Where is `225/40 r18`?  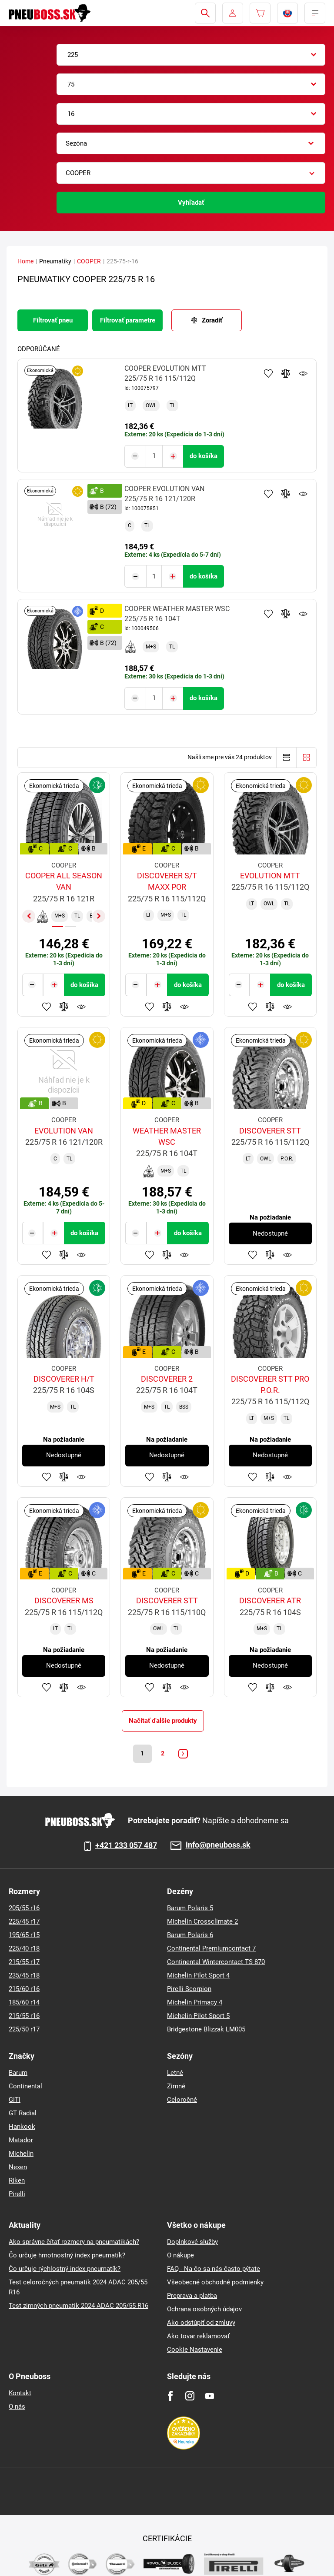 225/40 r18 is located at coordinates (24, 1948).